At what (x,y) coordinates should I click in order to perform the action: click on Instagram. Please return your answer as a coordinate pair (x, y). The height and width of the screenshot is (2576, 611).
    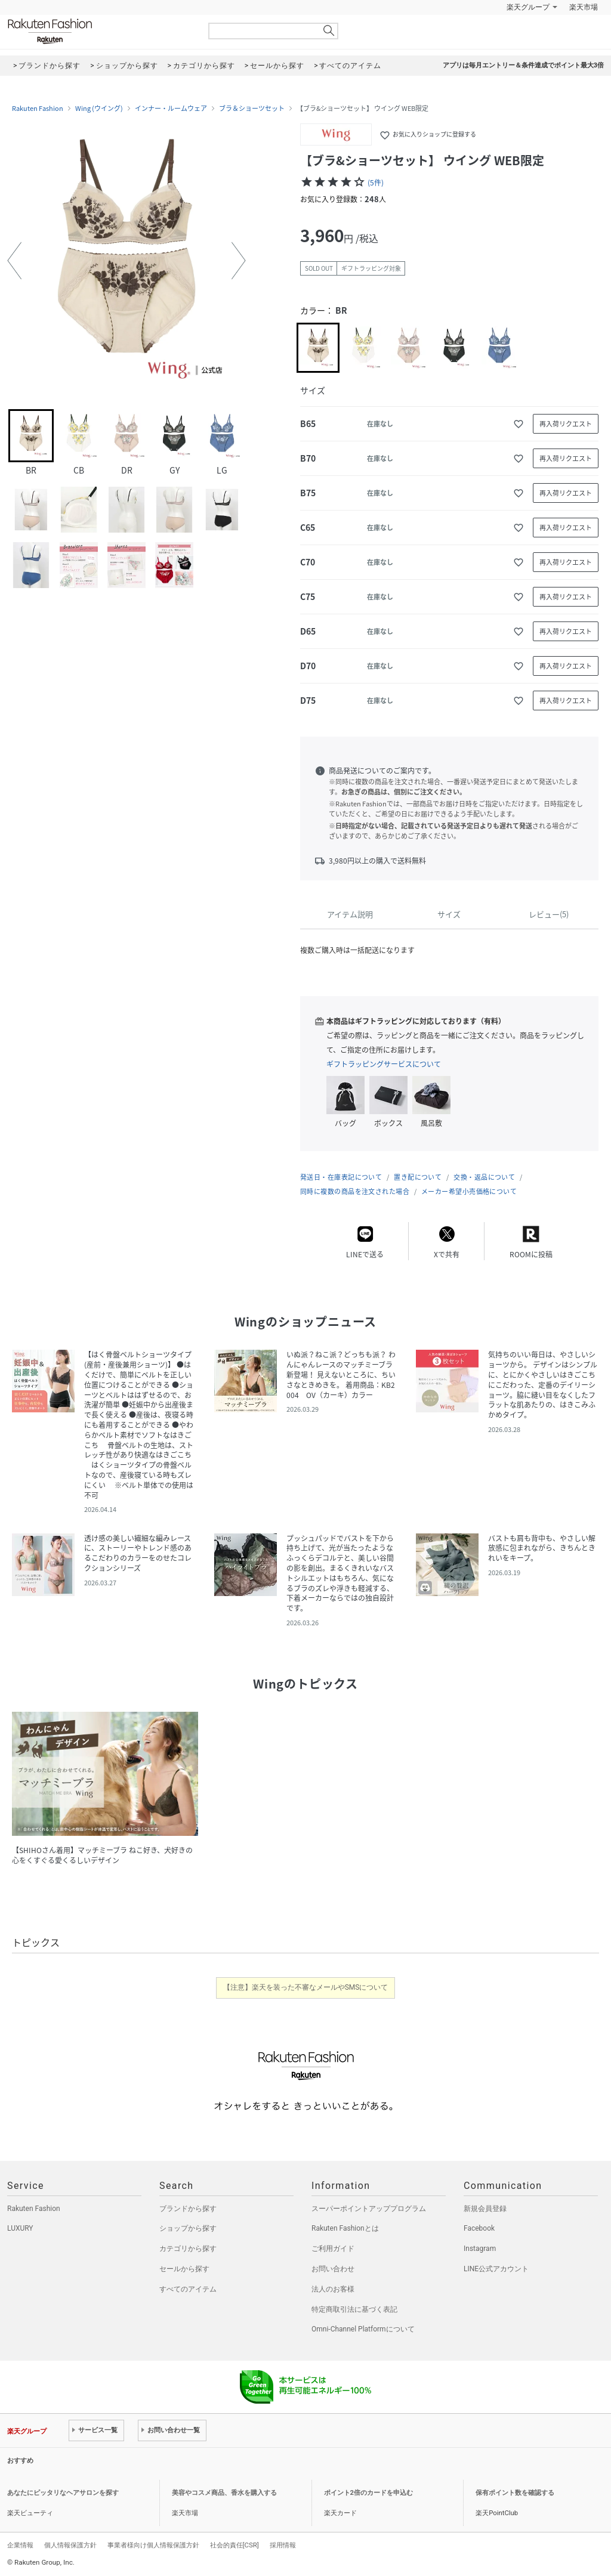
    Looking at the image, I should click on (480, 2248).